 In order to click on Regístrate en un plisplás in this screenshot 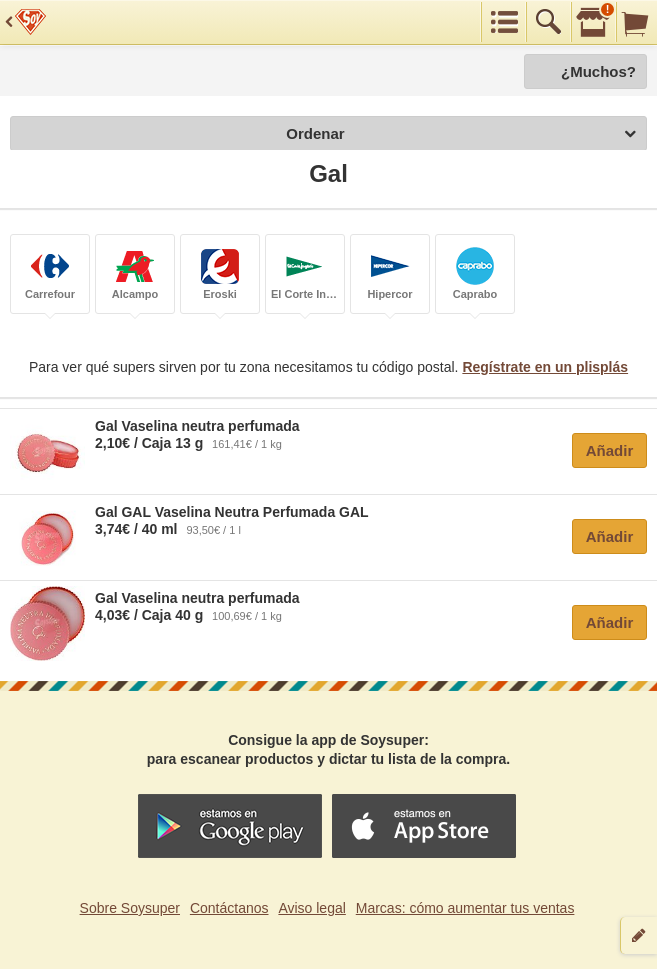, I will do `click(545, 367)`.